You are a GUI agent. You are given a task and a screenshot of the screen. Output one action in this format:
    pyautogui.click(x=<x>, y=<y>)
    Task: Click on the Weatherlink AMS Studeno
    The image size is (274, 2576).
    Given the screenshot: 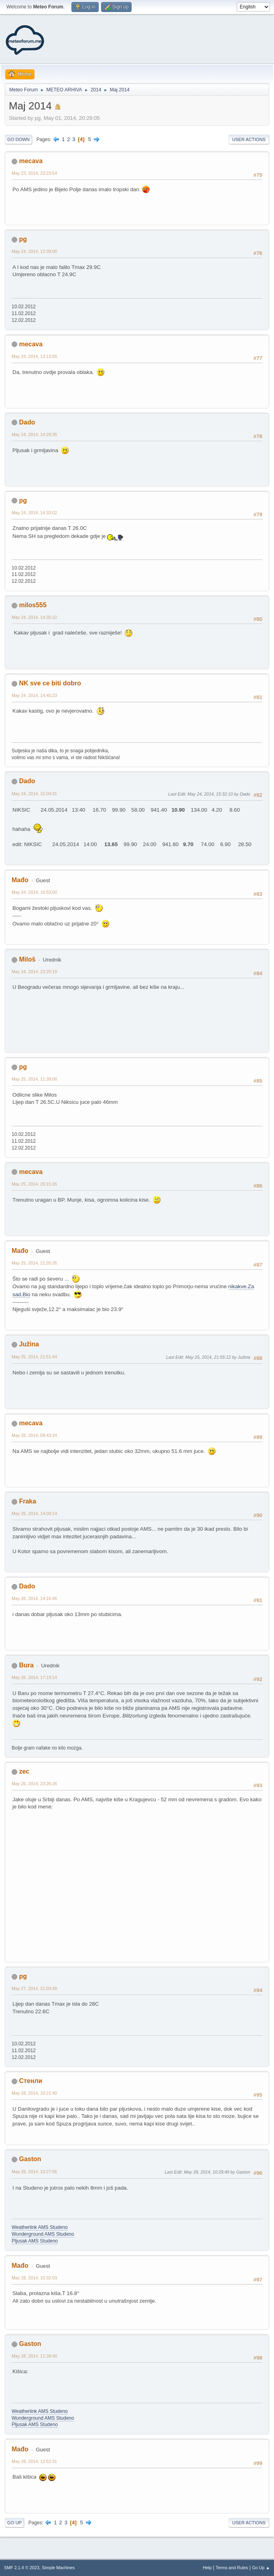 What is the action you would take?
    pyautogui.click(x=40, y=2227)
    